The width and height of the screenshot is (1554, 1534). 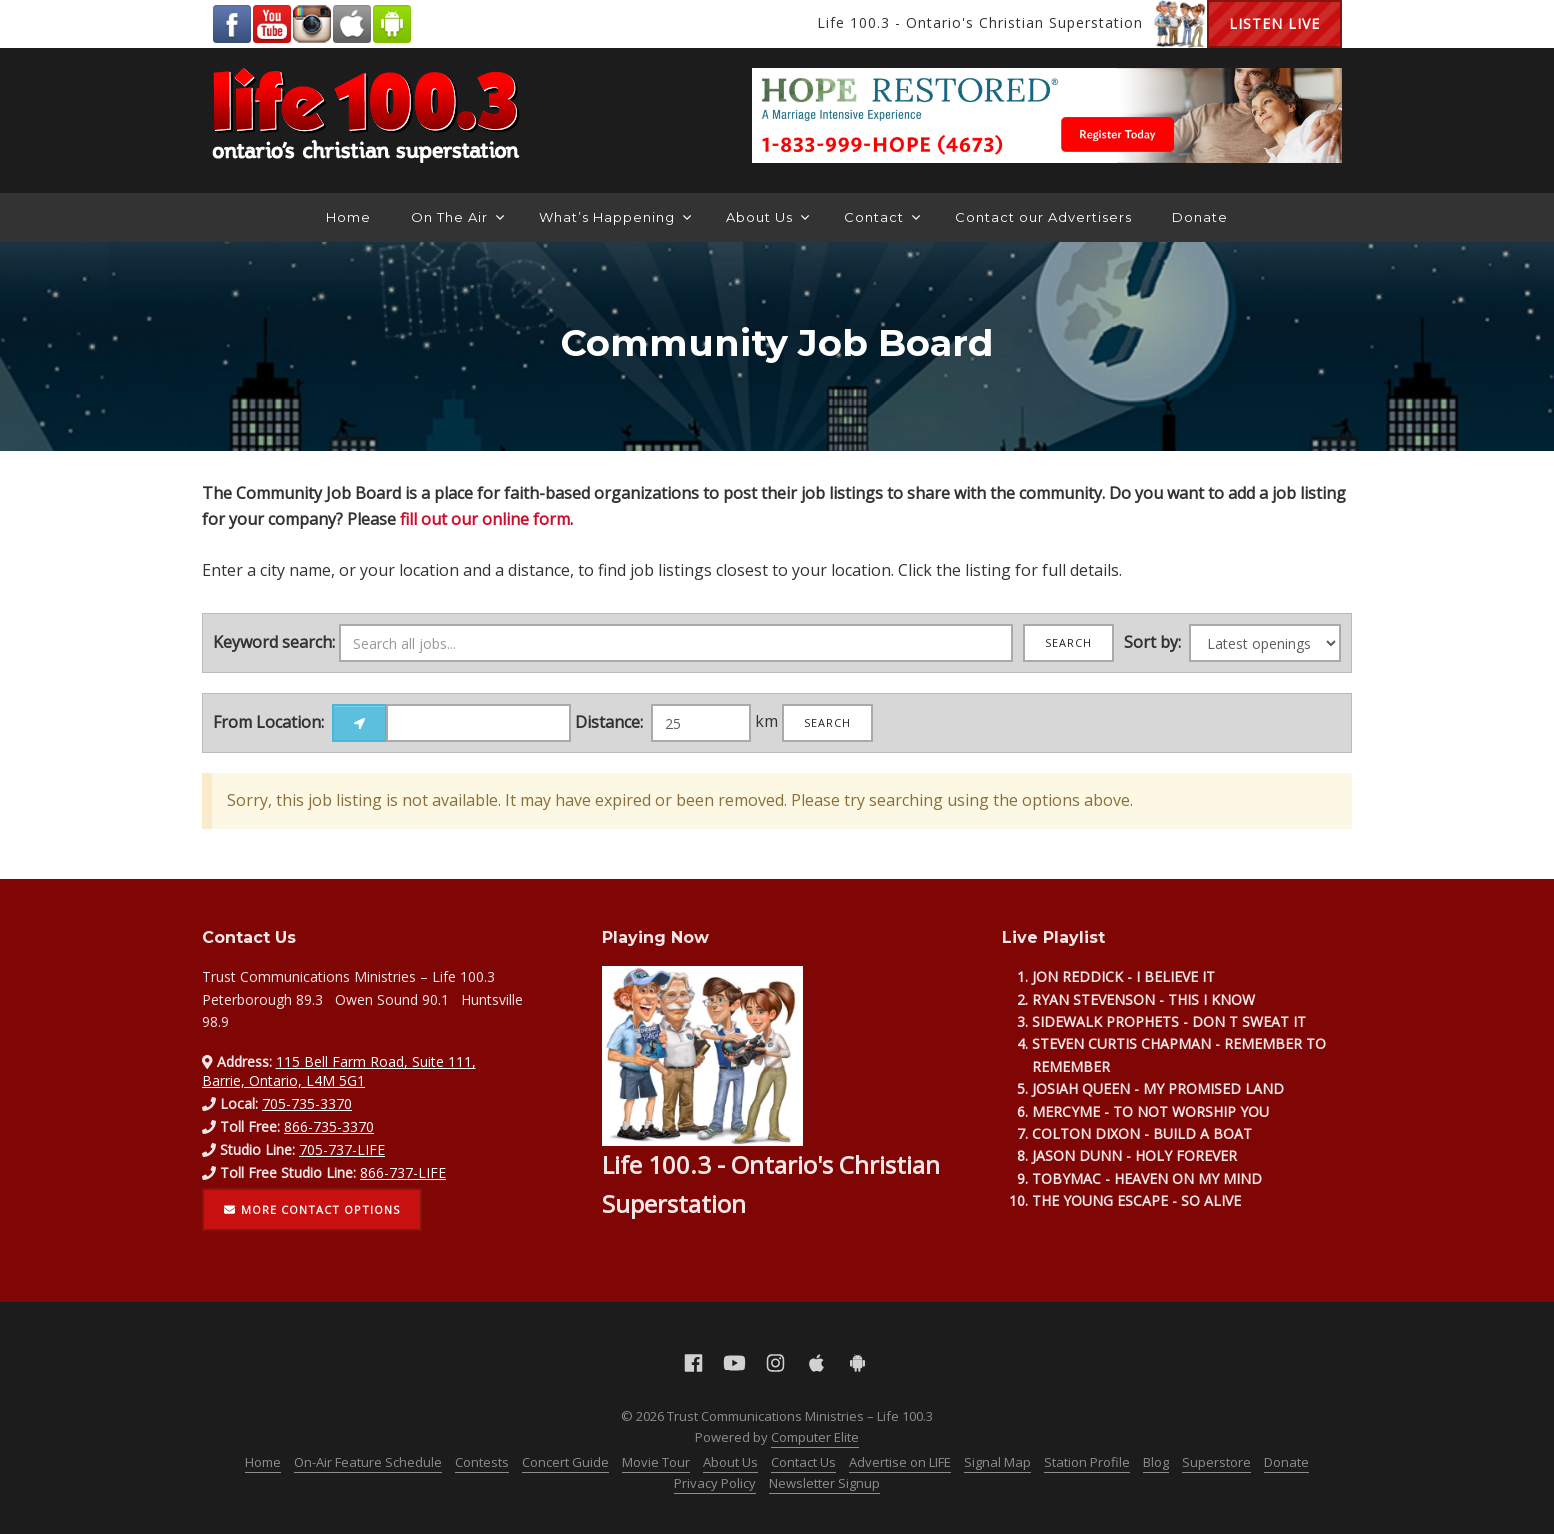 I want to click on Apple App Store, so click(x=352, y=24).